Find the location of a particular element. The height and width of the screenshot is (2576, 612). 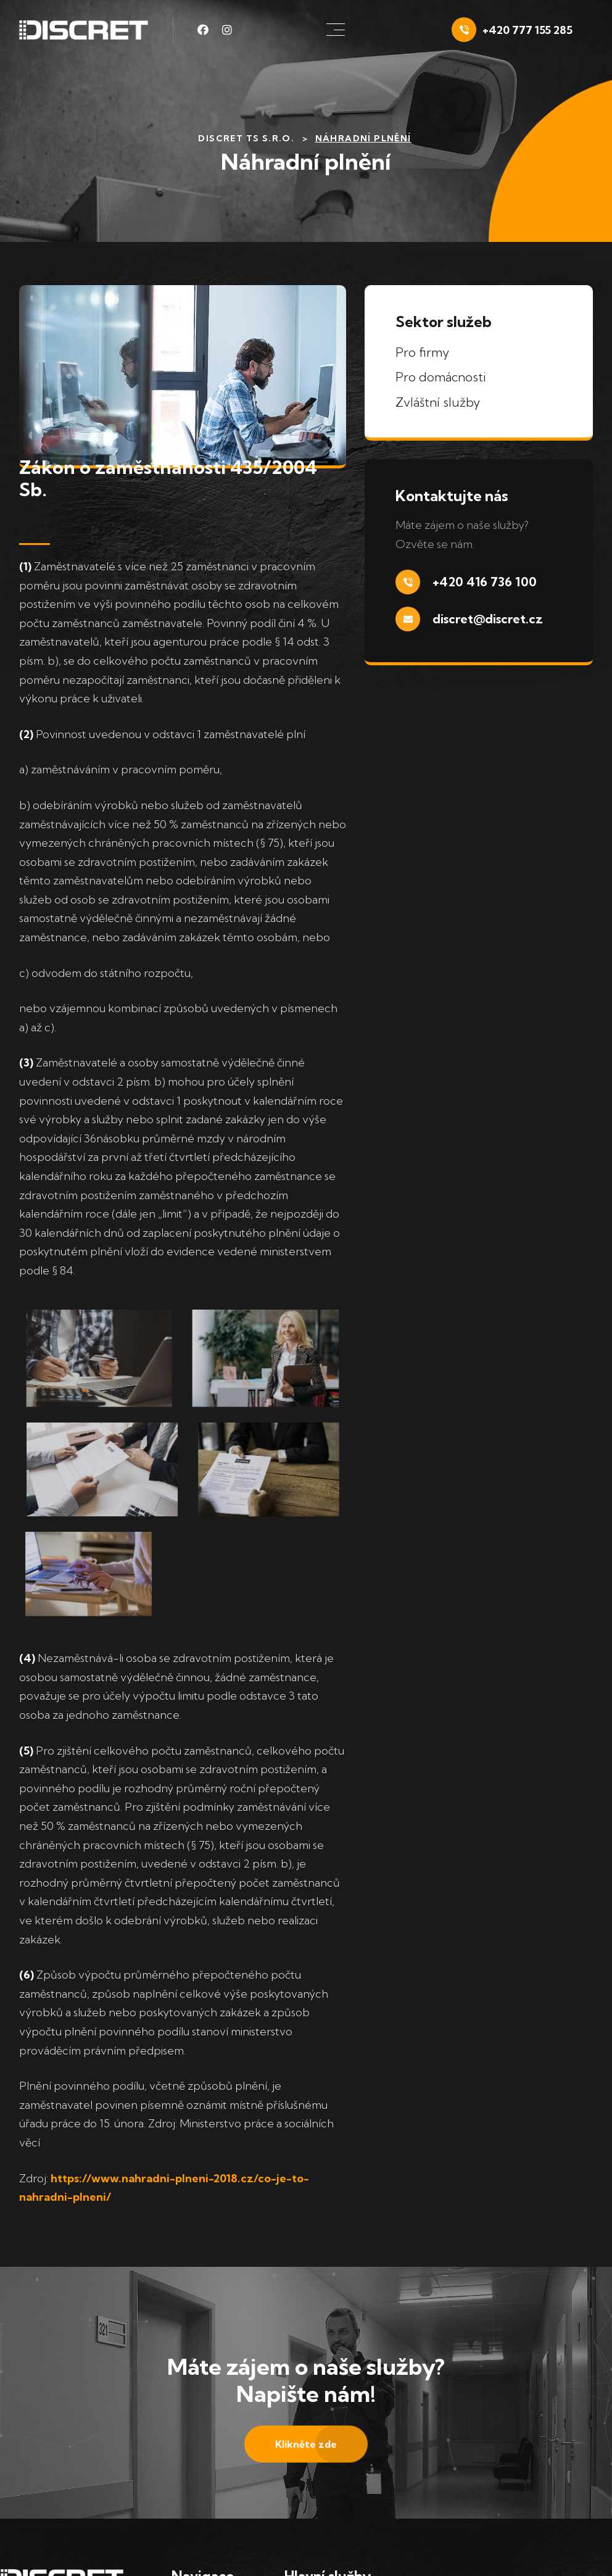

+420 777 155 285 is located at coordinates (527, 30).